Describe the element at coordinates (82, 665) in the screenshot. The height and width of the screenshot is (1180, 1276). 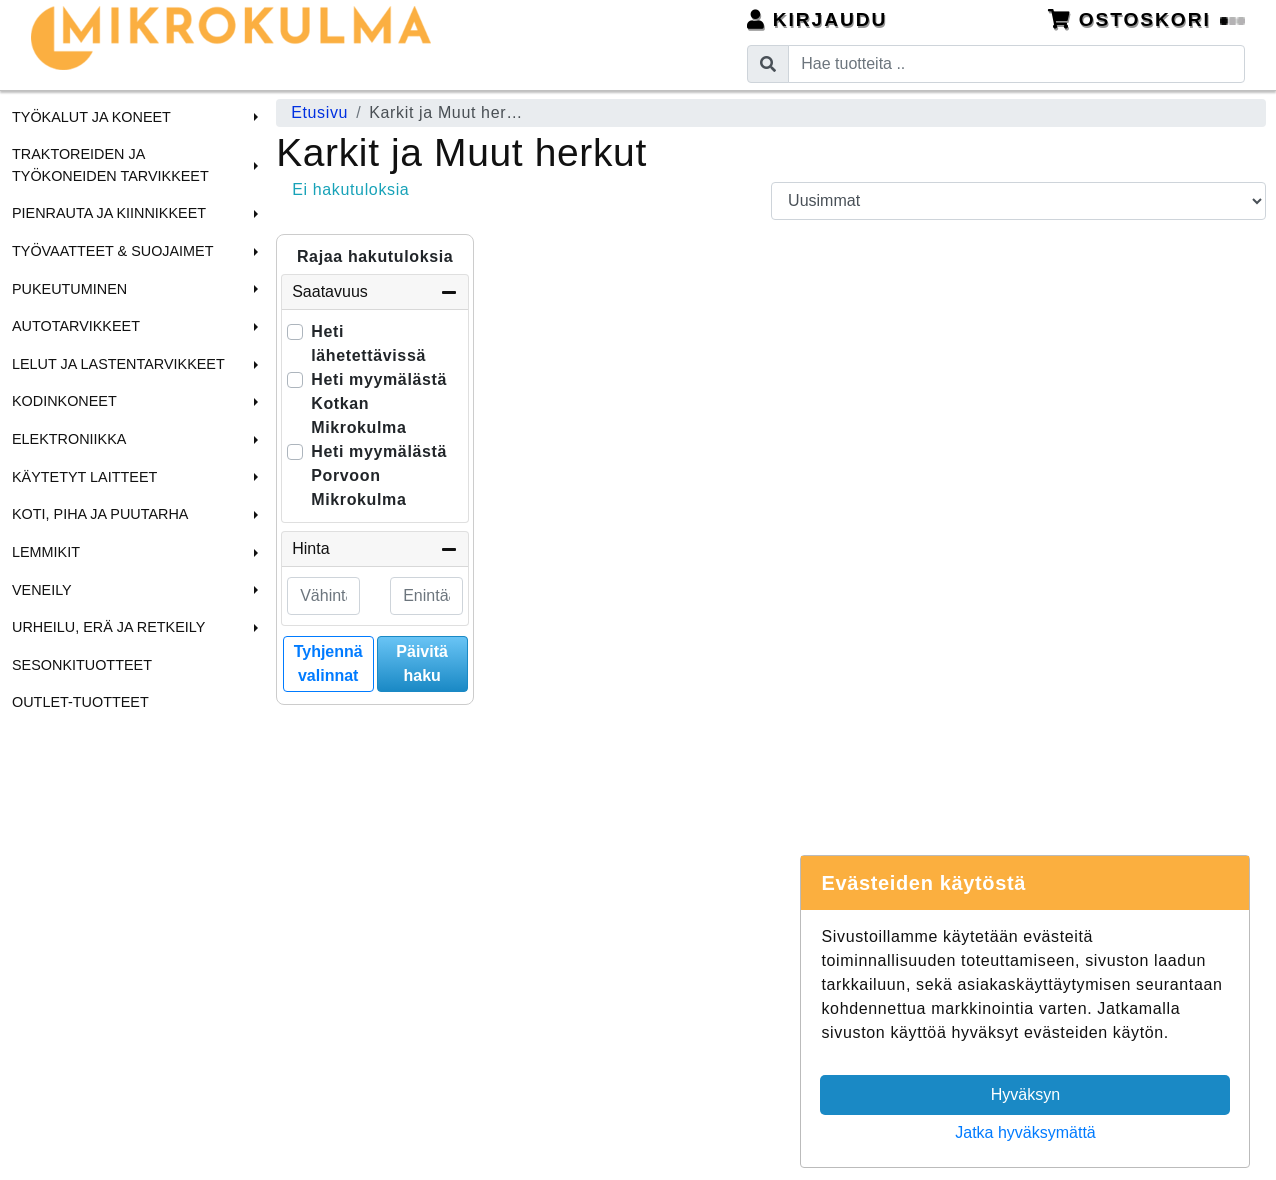
I see `Sesonkituotteet [menuitem]` at that location.